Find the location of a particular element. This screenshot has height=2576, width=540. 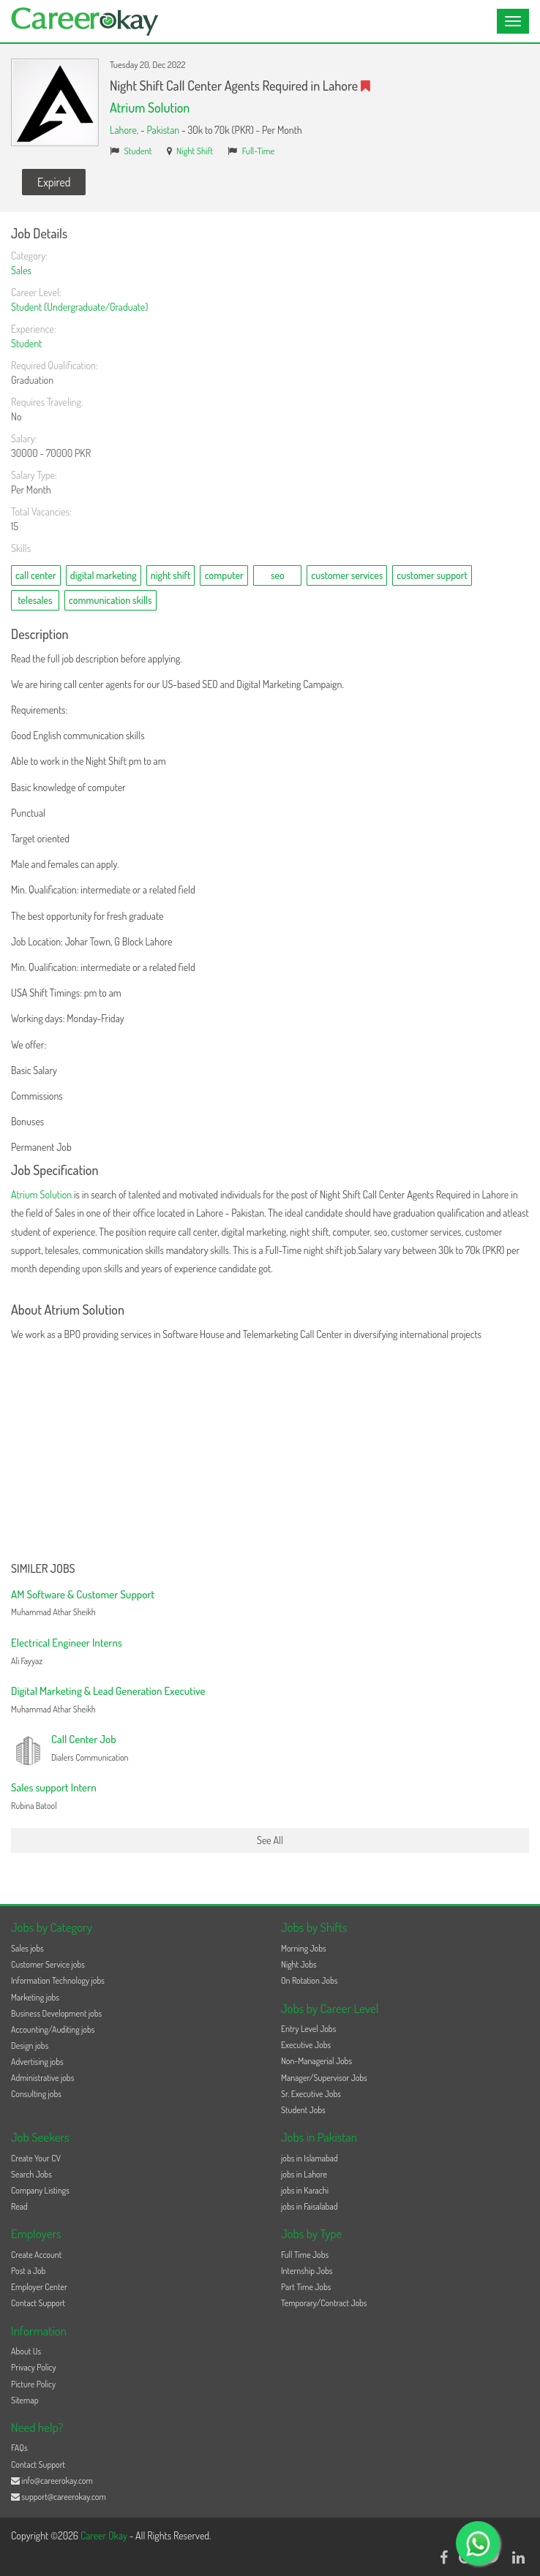

Entry Level Jobs is located at coordinates (308, 2028).